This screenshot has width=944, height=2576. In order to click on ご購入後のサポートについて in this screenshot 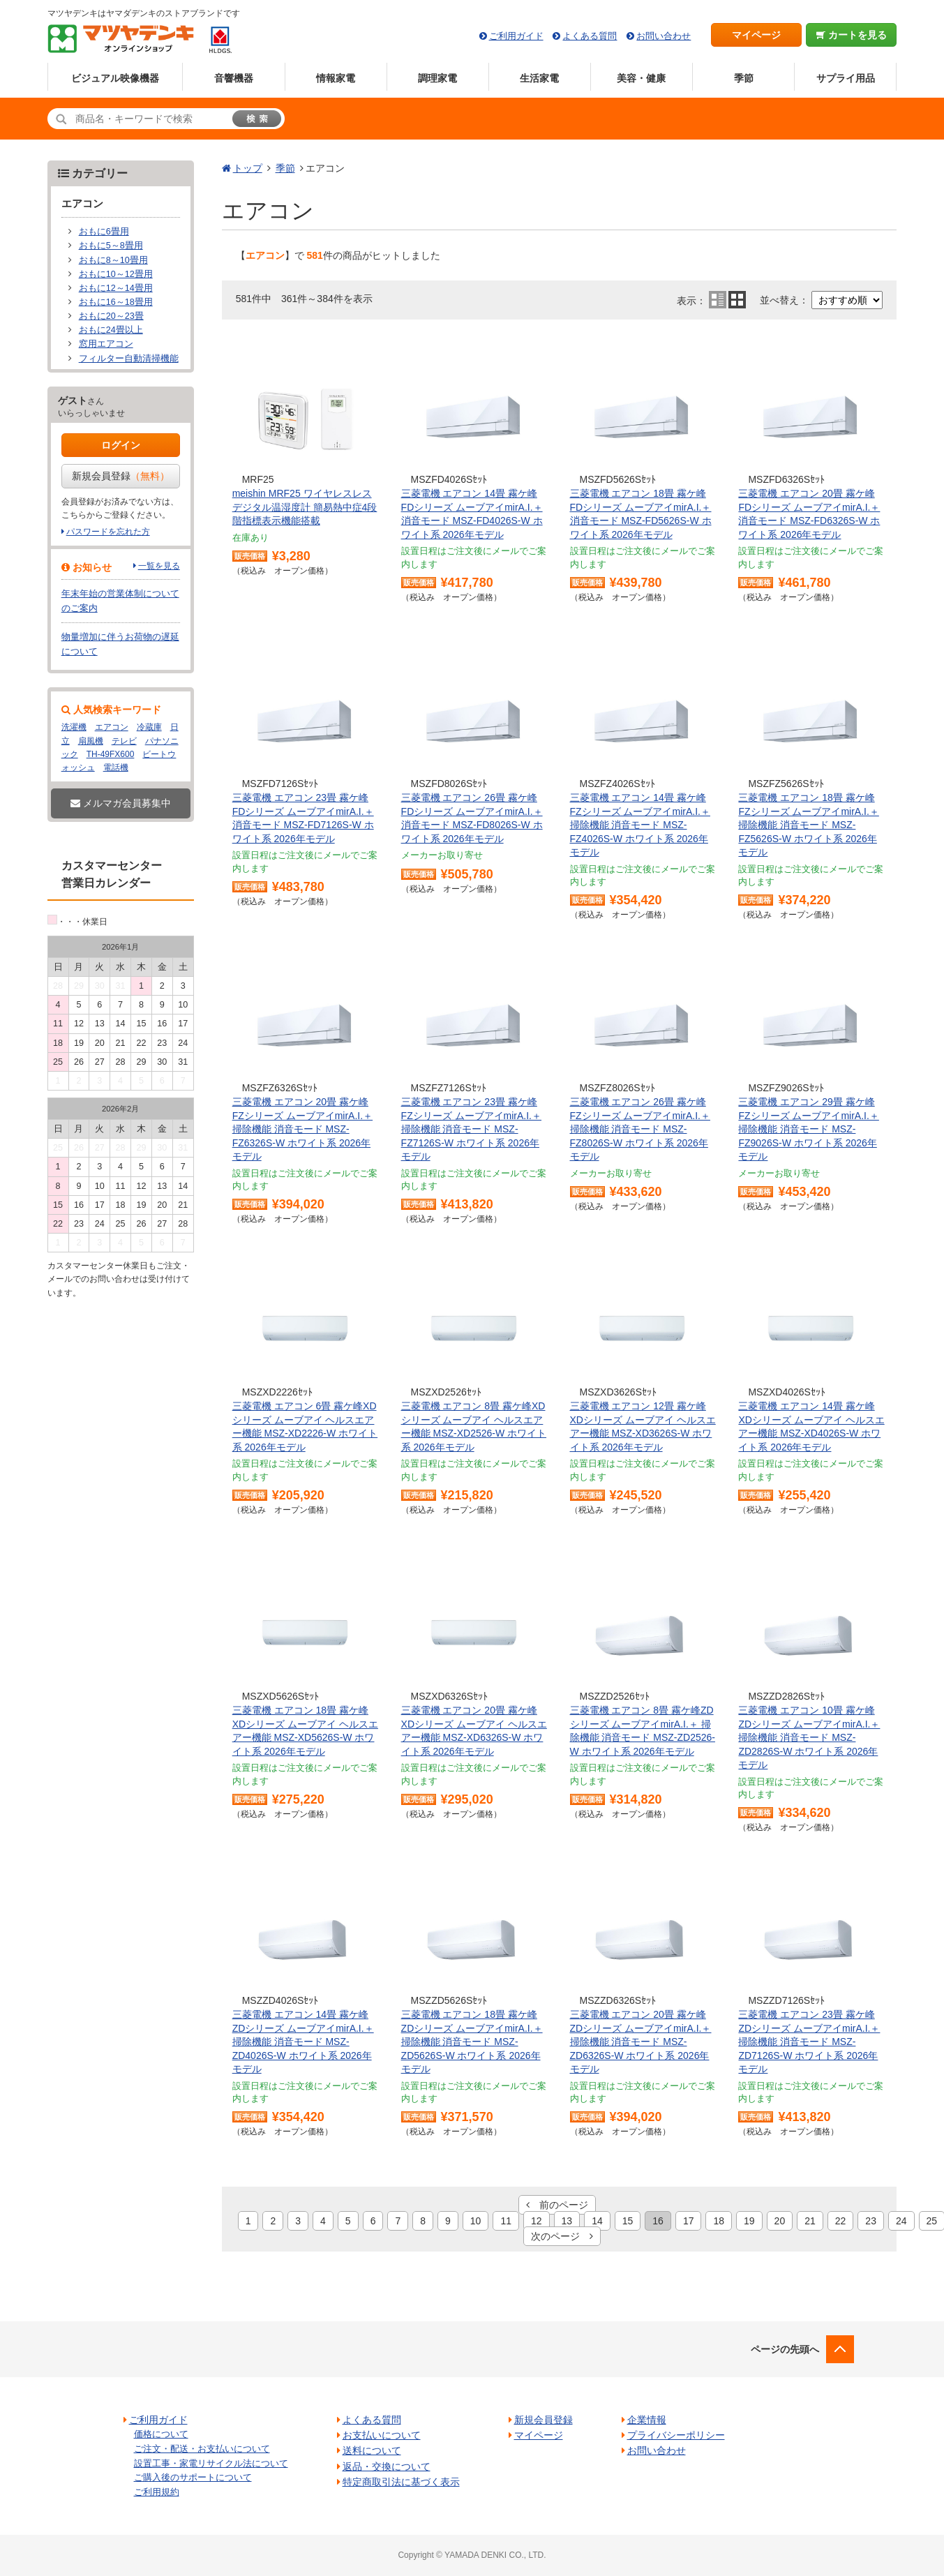, I will do `click(193, 2477)`.